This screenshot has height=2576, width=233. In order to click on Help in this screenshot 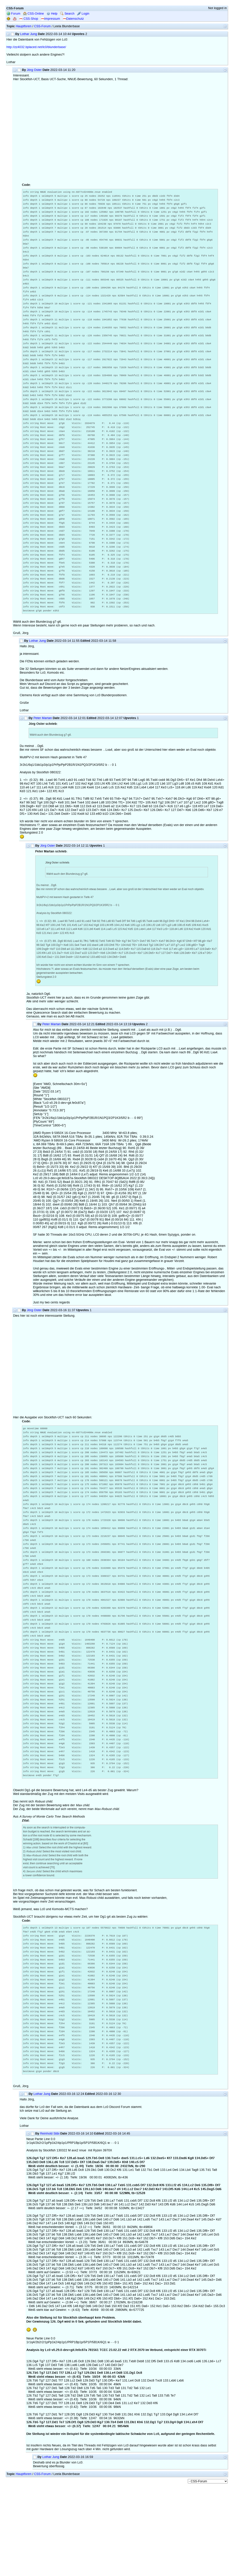, I will do `click(52, 14)`.